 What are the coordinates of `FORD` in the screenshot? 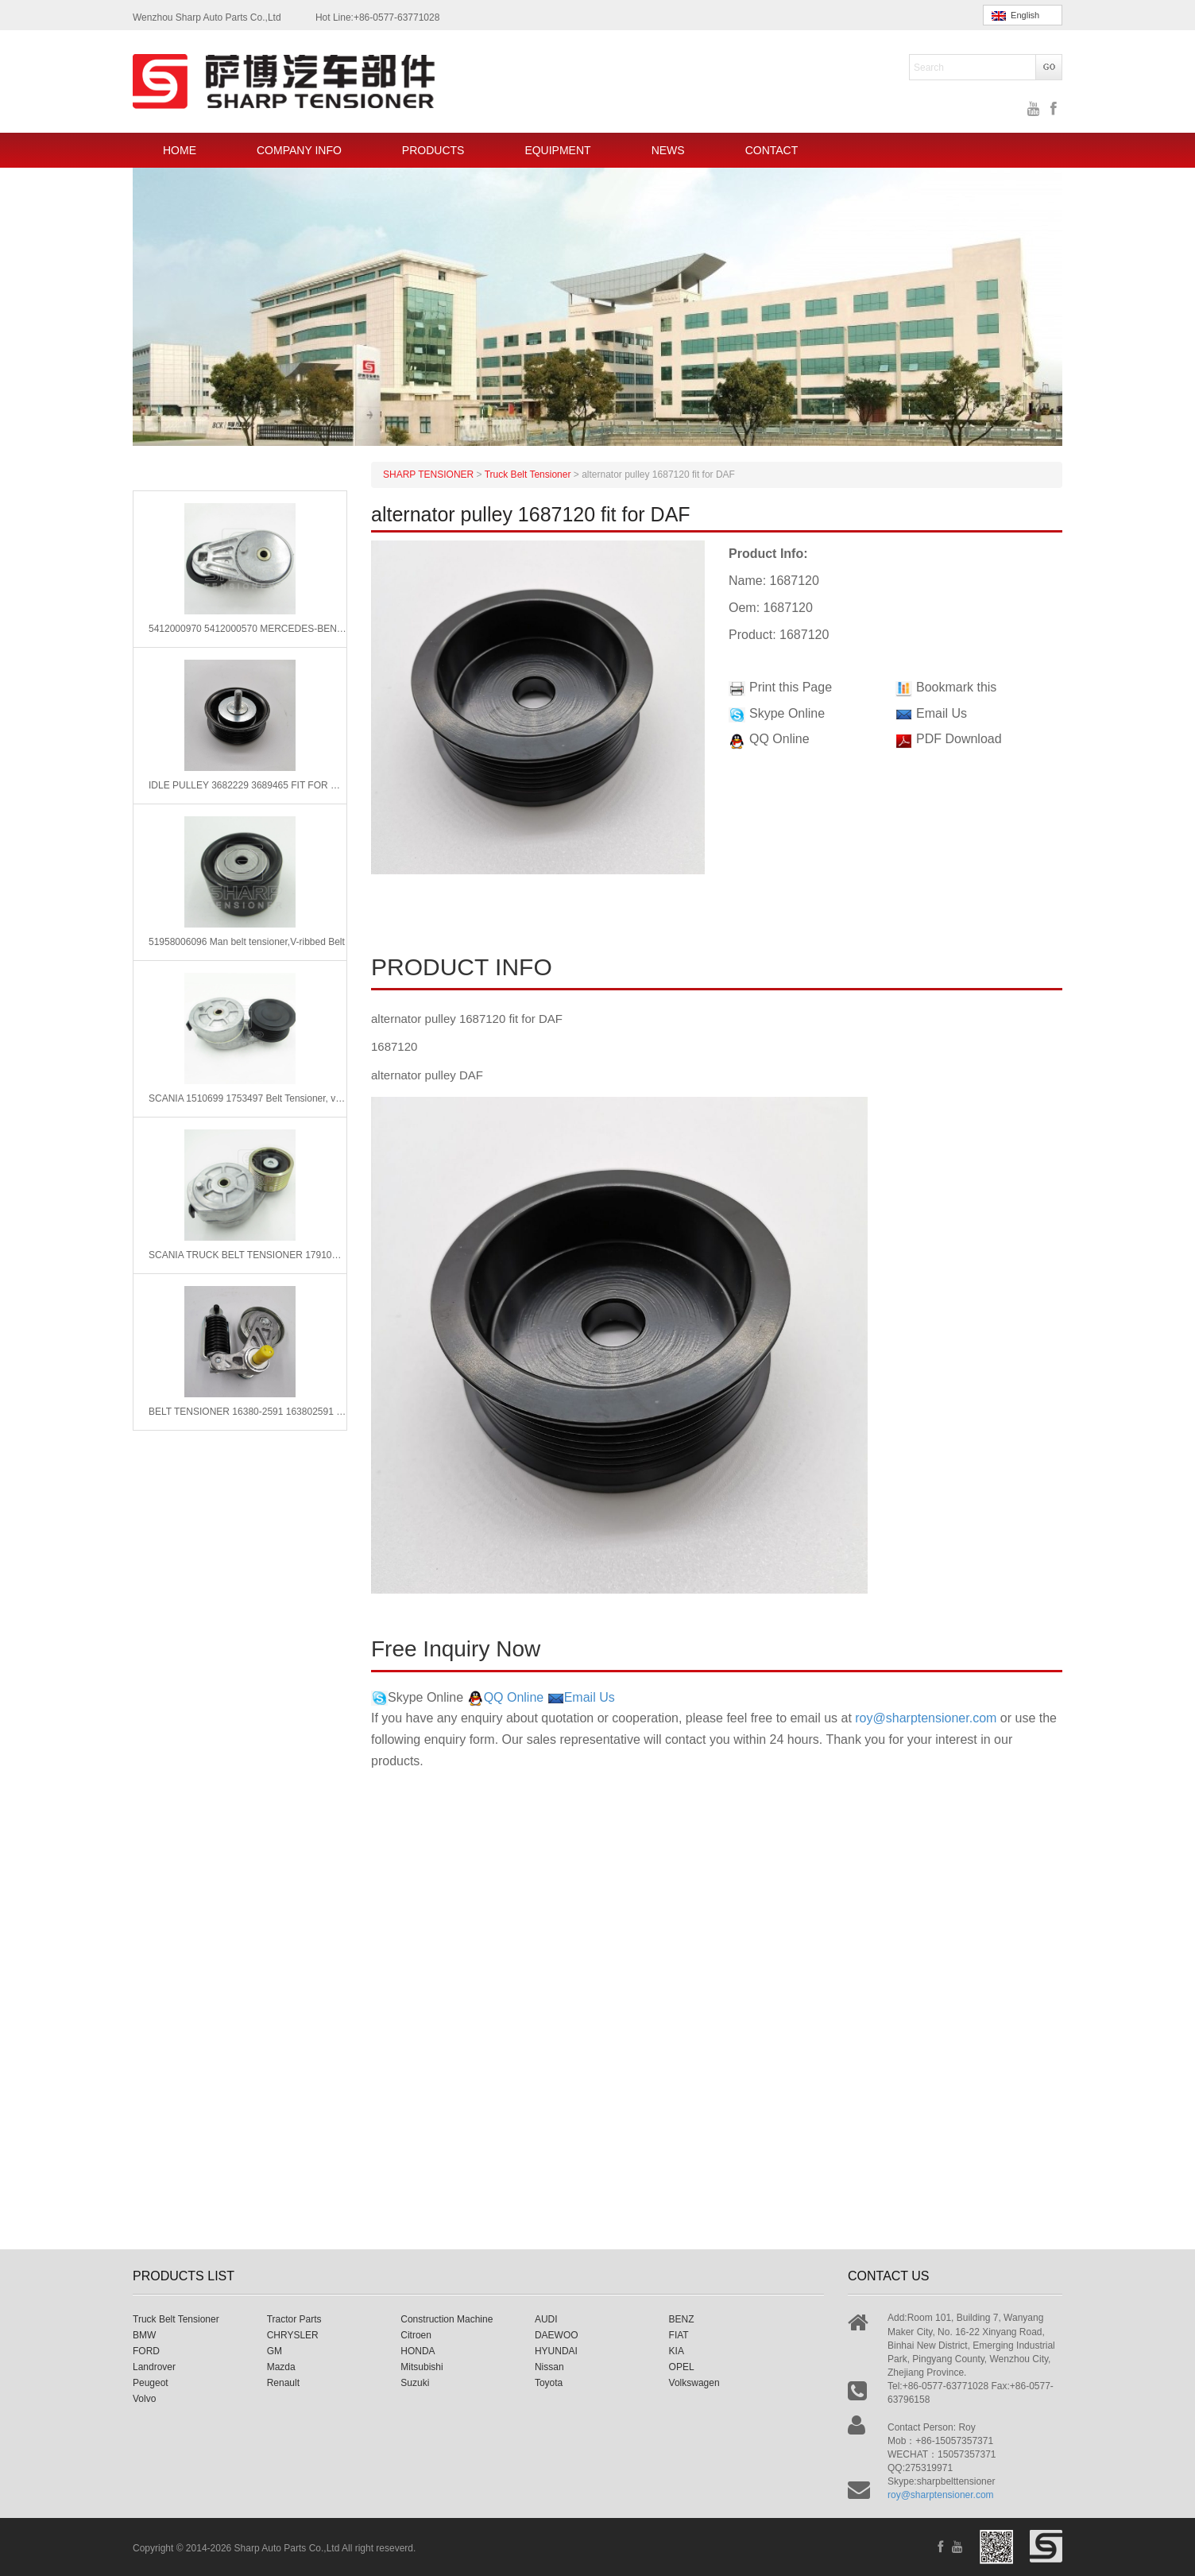 It's located at (146, 2351).